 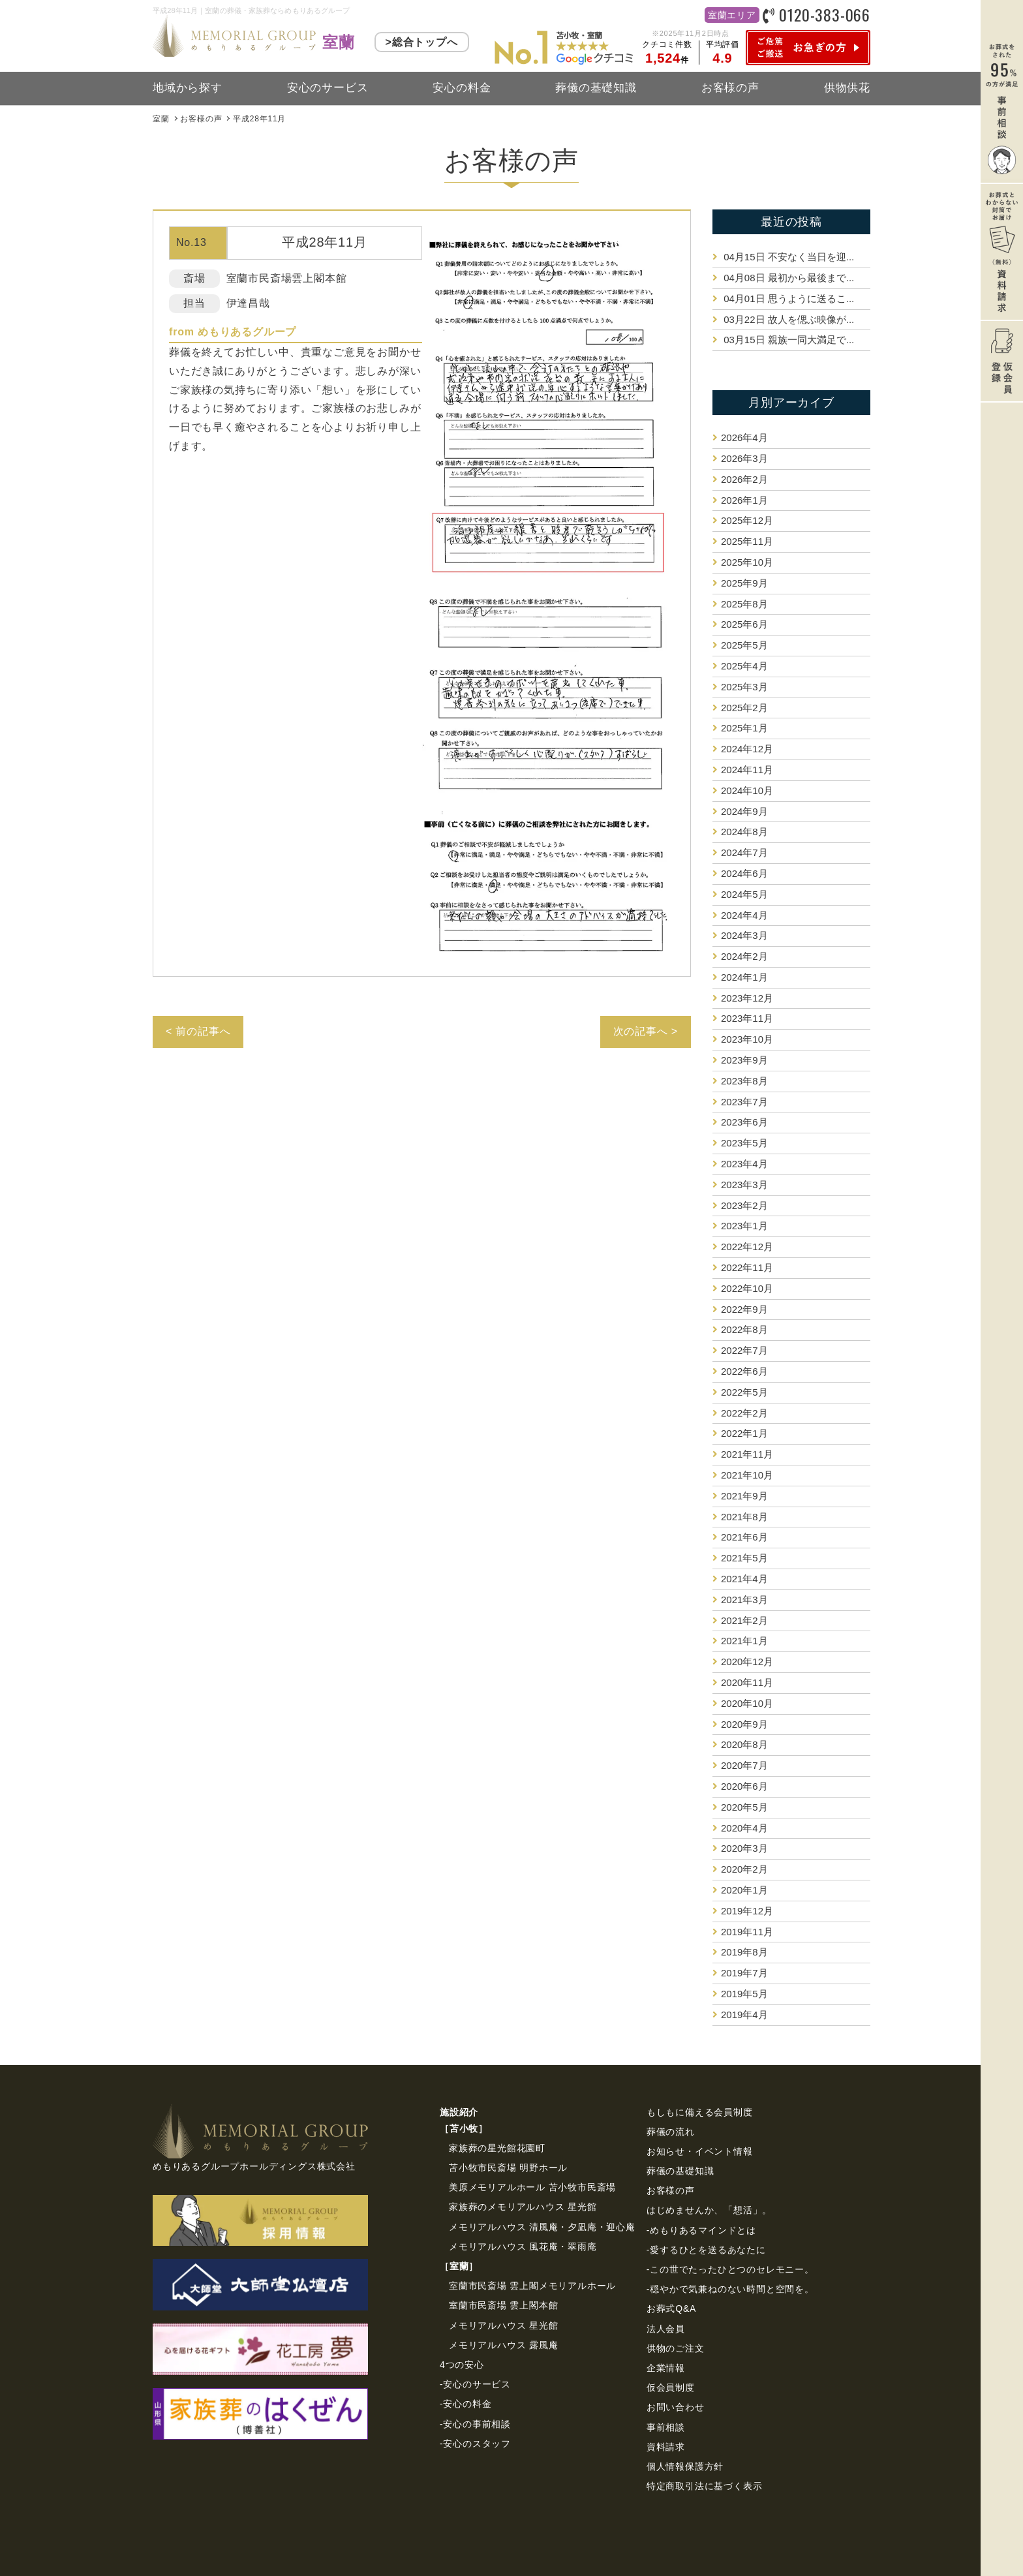 I want to click on お知らせ・イベント情報, so click(x=700, y=2151).